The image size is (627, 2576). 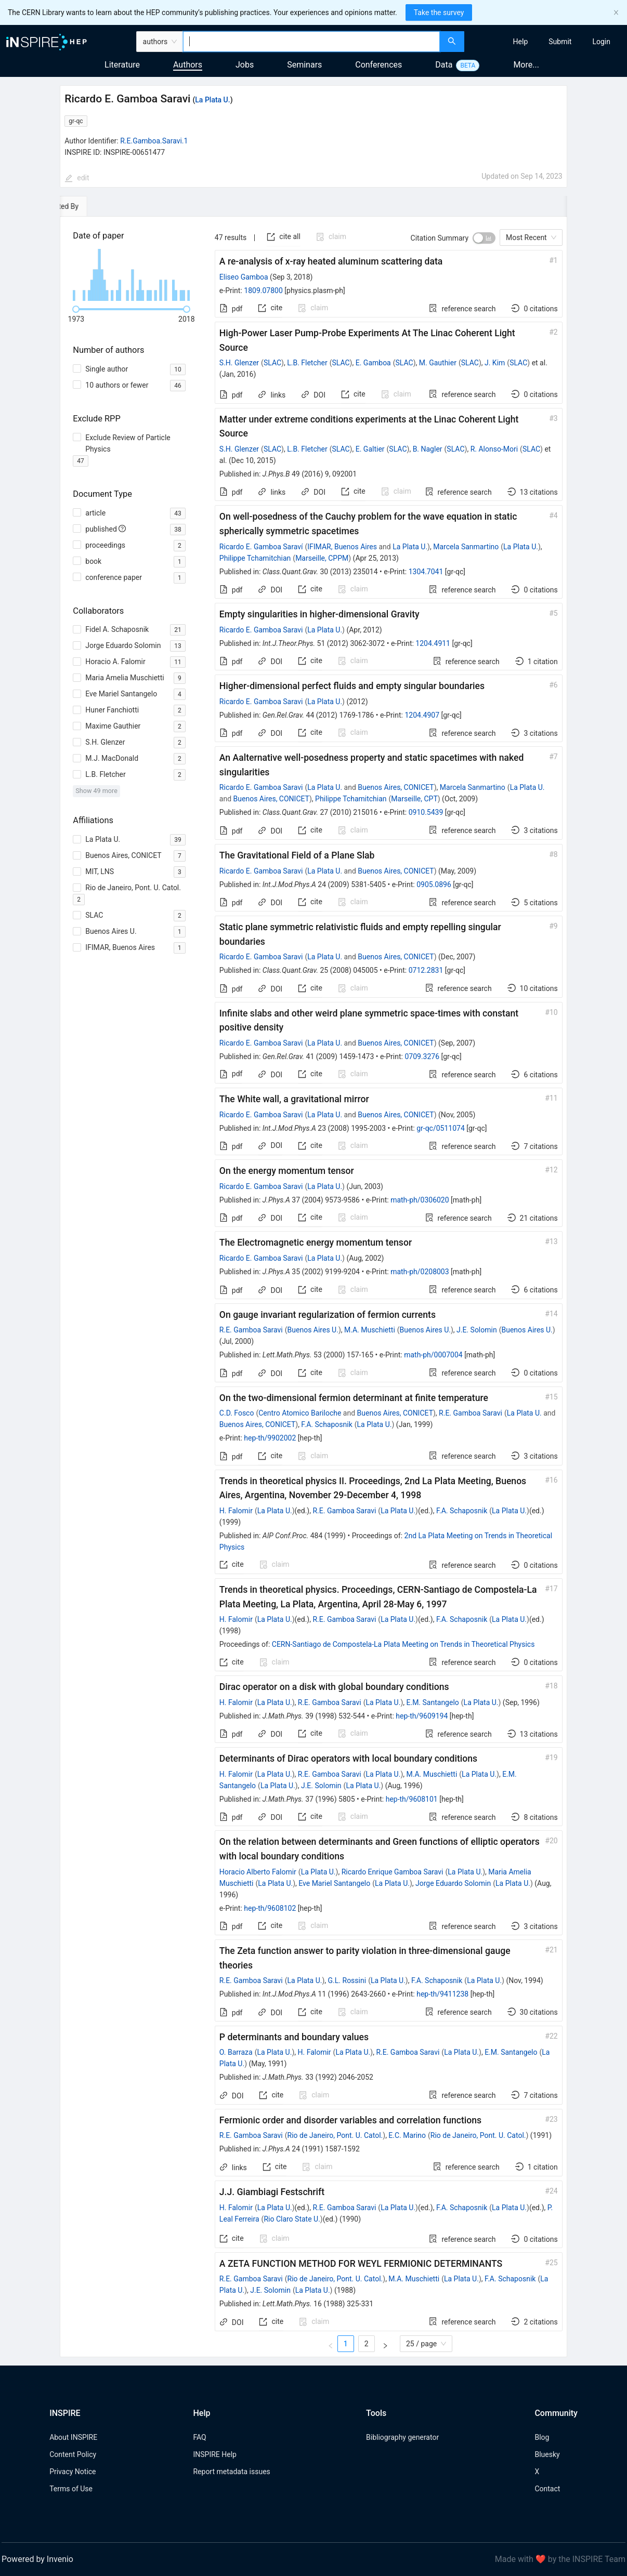 What do you see at coordinates (437, 363) in the screenshot?
I see `M. Gauthier` at bounding box center [437, 363].